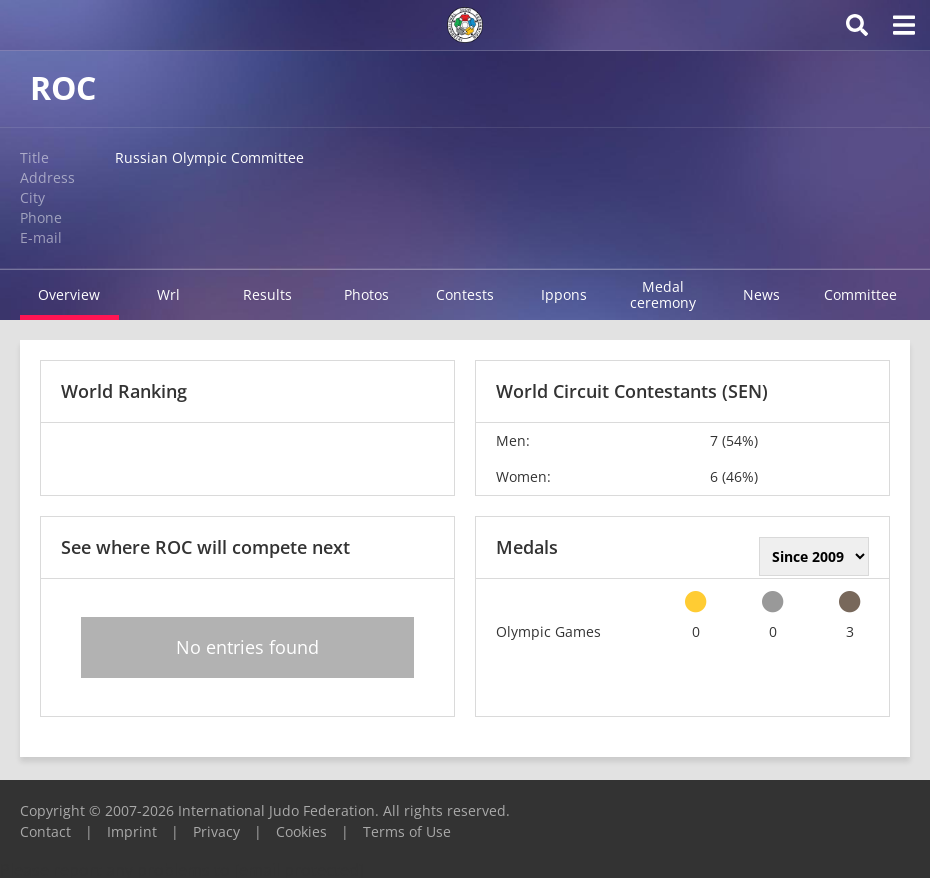 Image resolution: width=930 pixels, height=878 pixels. I want to click on Contact, so click(45, 831).